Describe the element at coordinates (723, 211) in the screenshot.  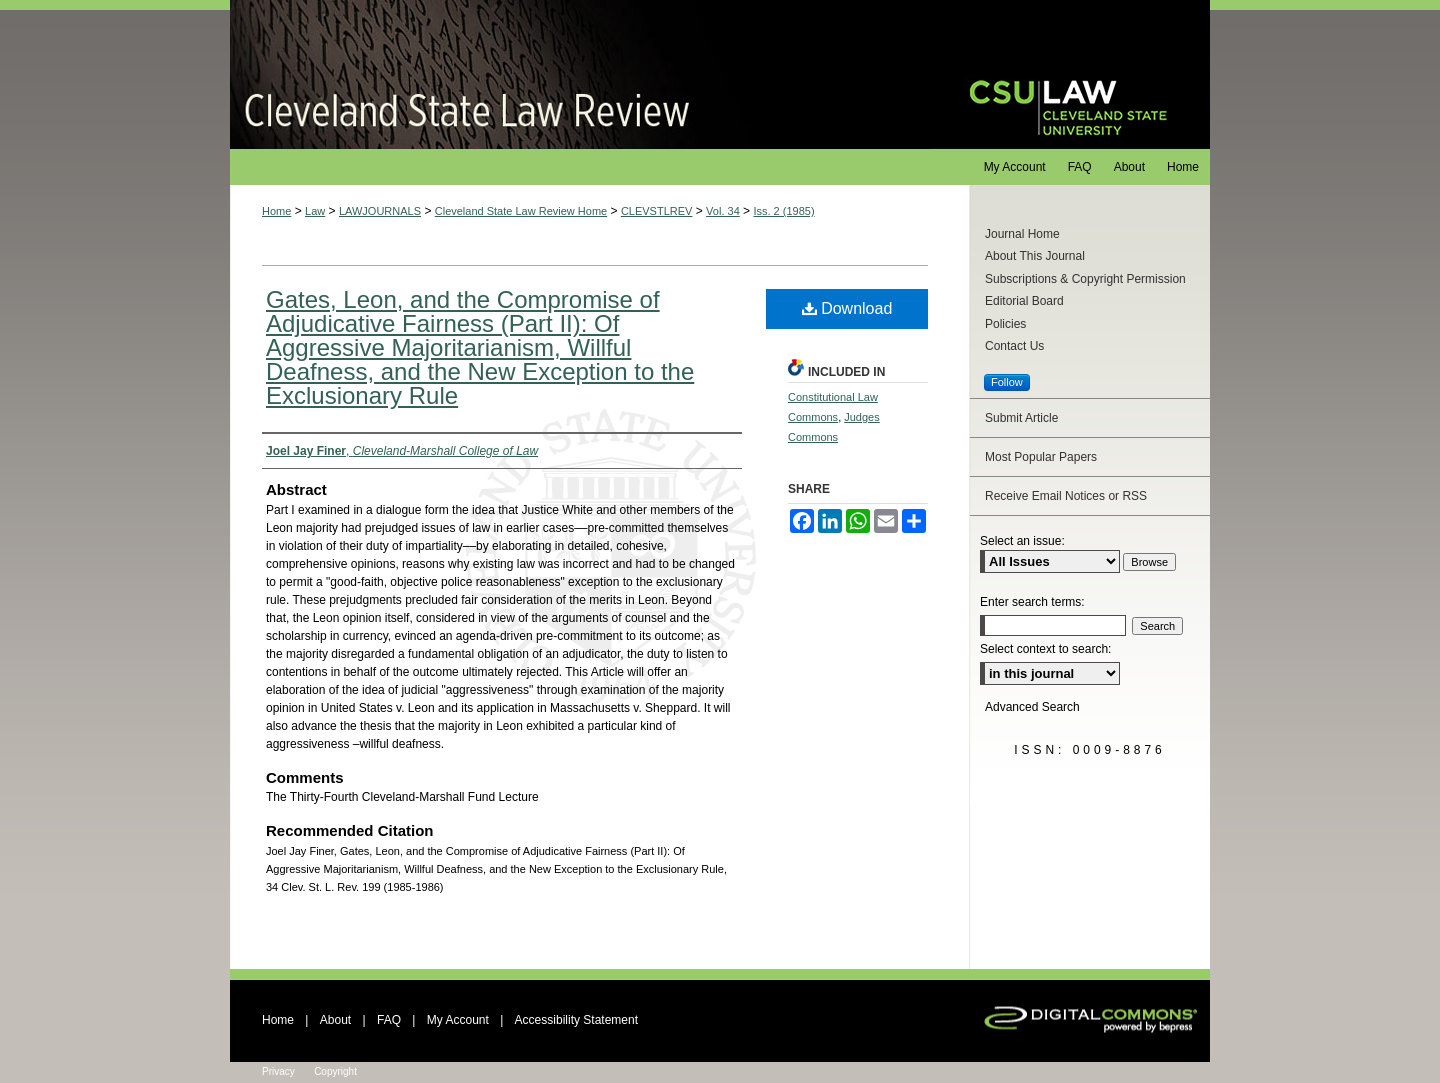
I see `Vol. 34` at that location.